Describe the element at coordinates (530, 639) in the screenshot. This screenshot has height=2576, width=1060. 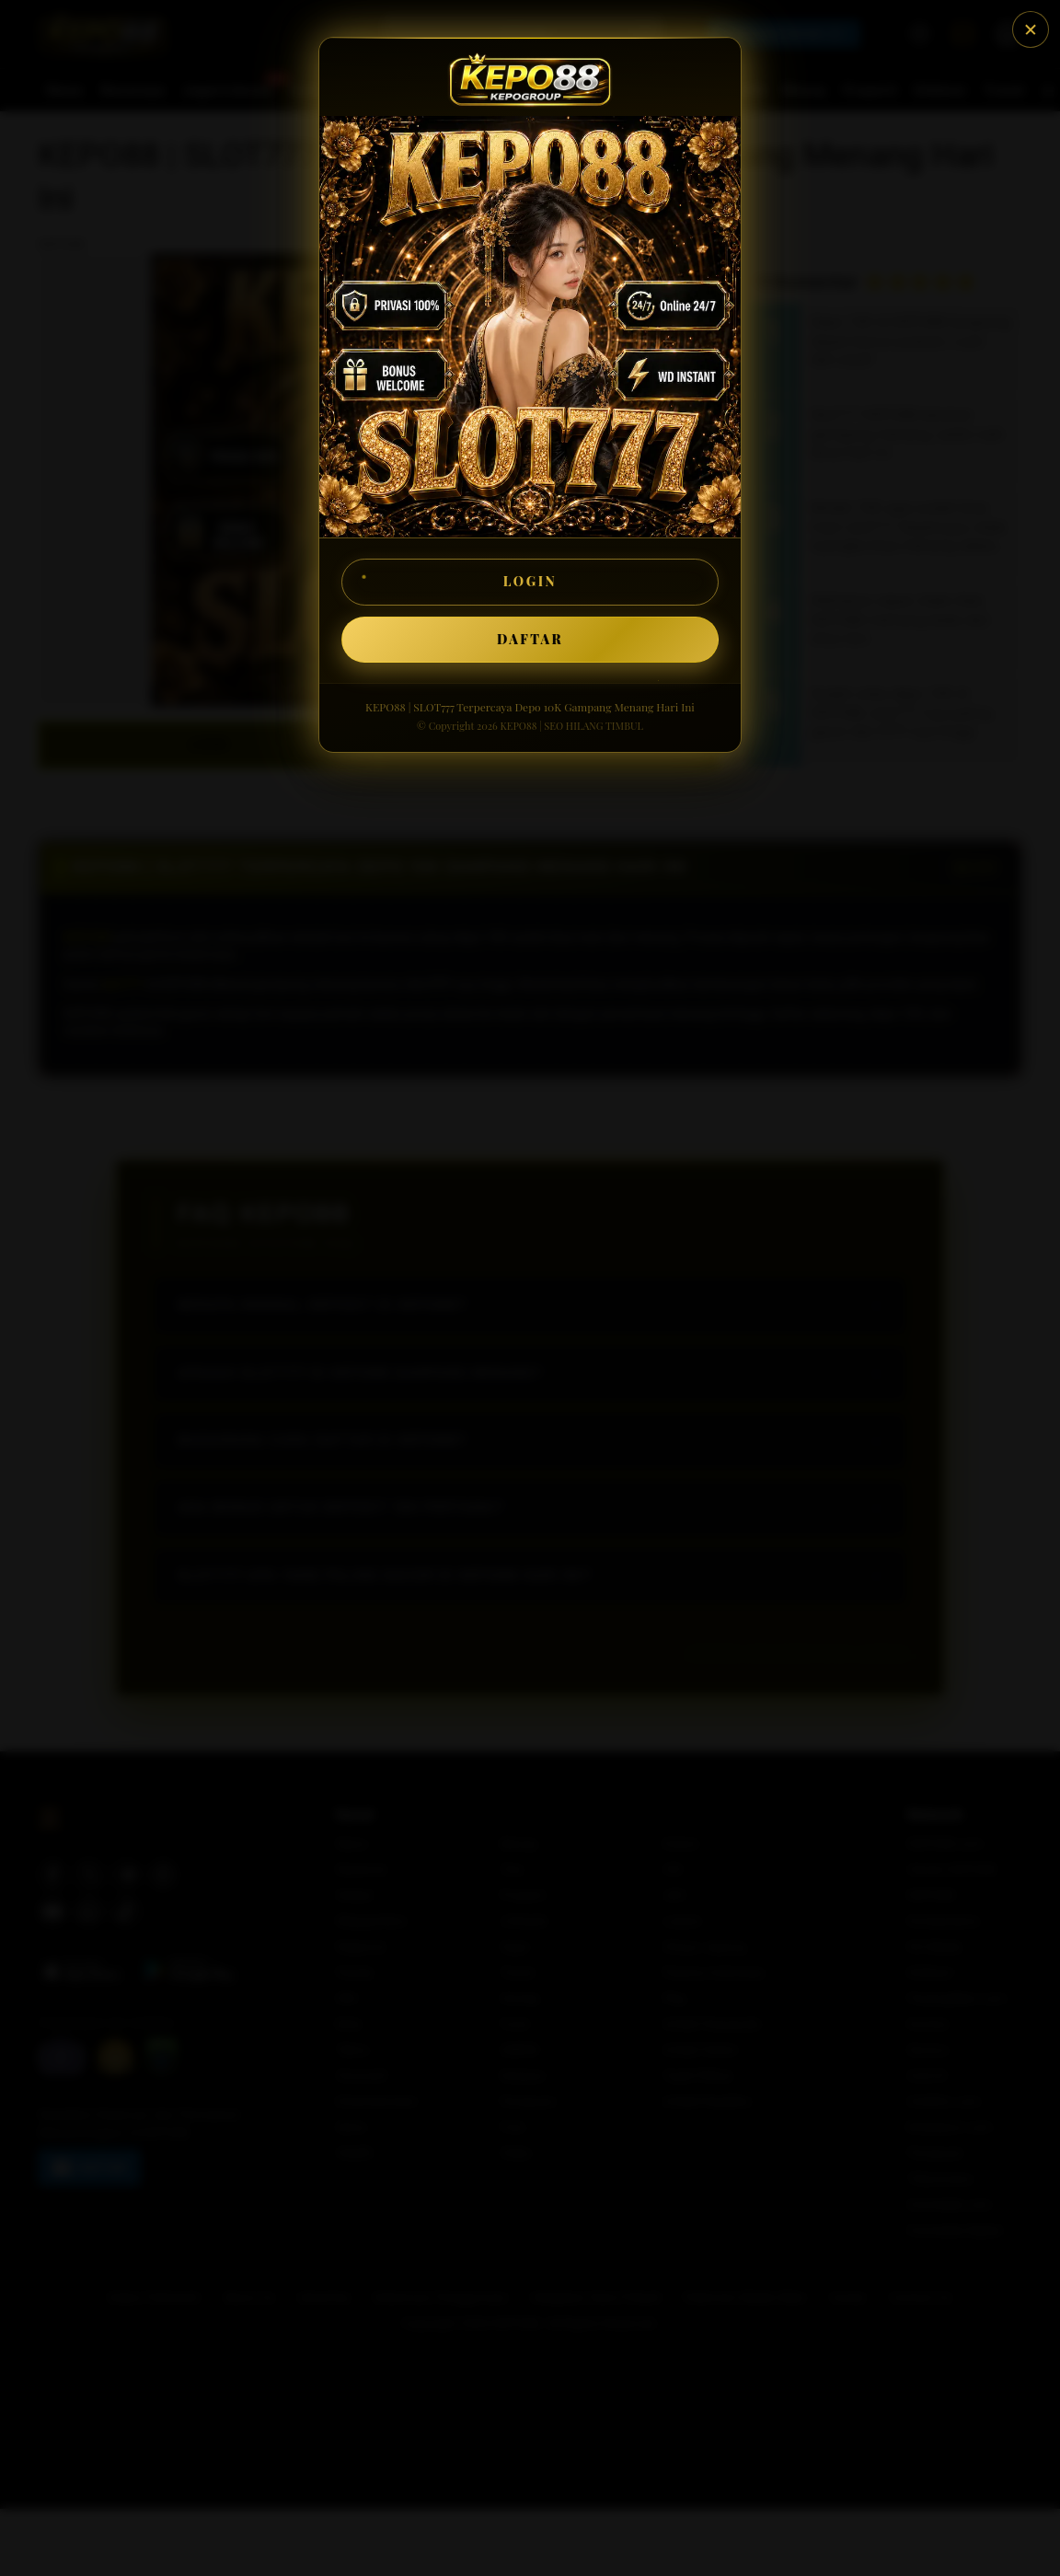
I see `DAFTAR` at that location.